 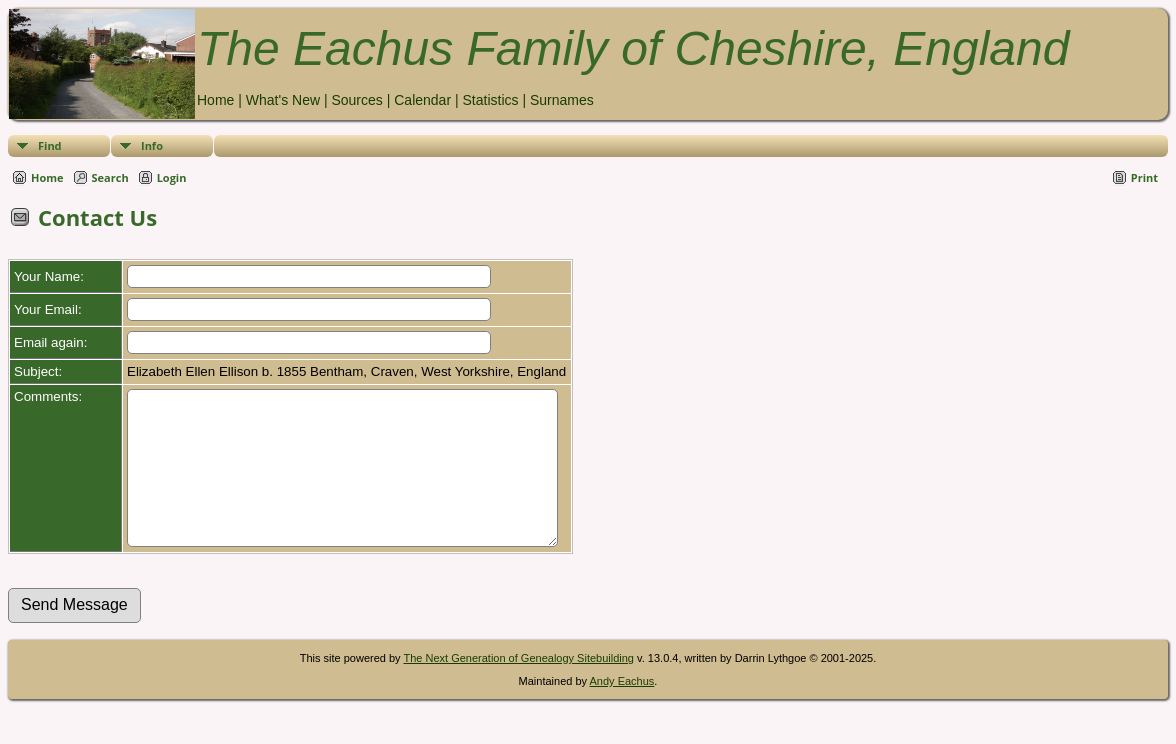 What do you see at coordinates (518, 688) in the screenshot?
I see `The Next Generation of Genealogy Sitebuilding` at bounding box center [518, 688].